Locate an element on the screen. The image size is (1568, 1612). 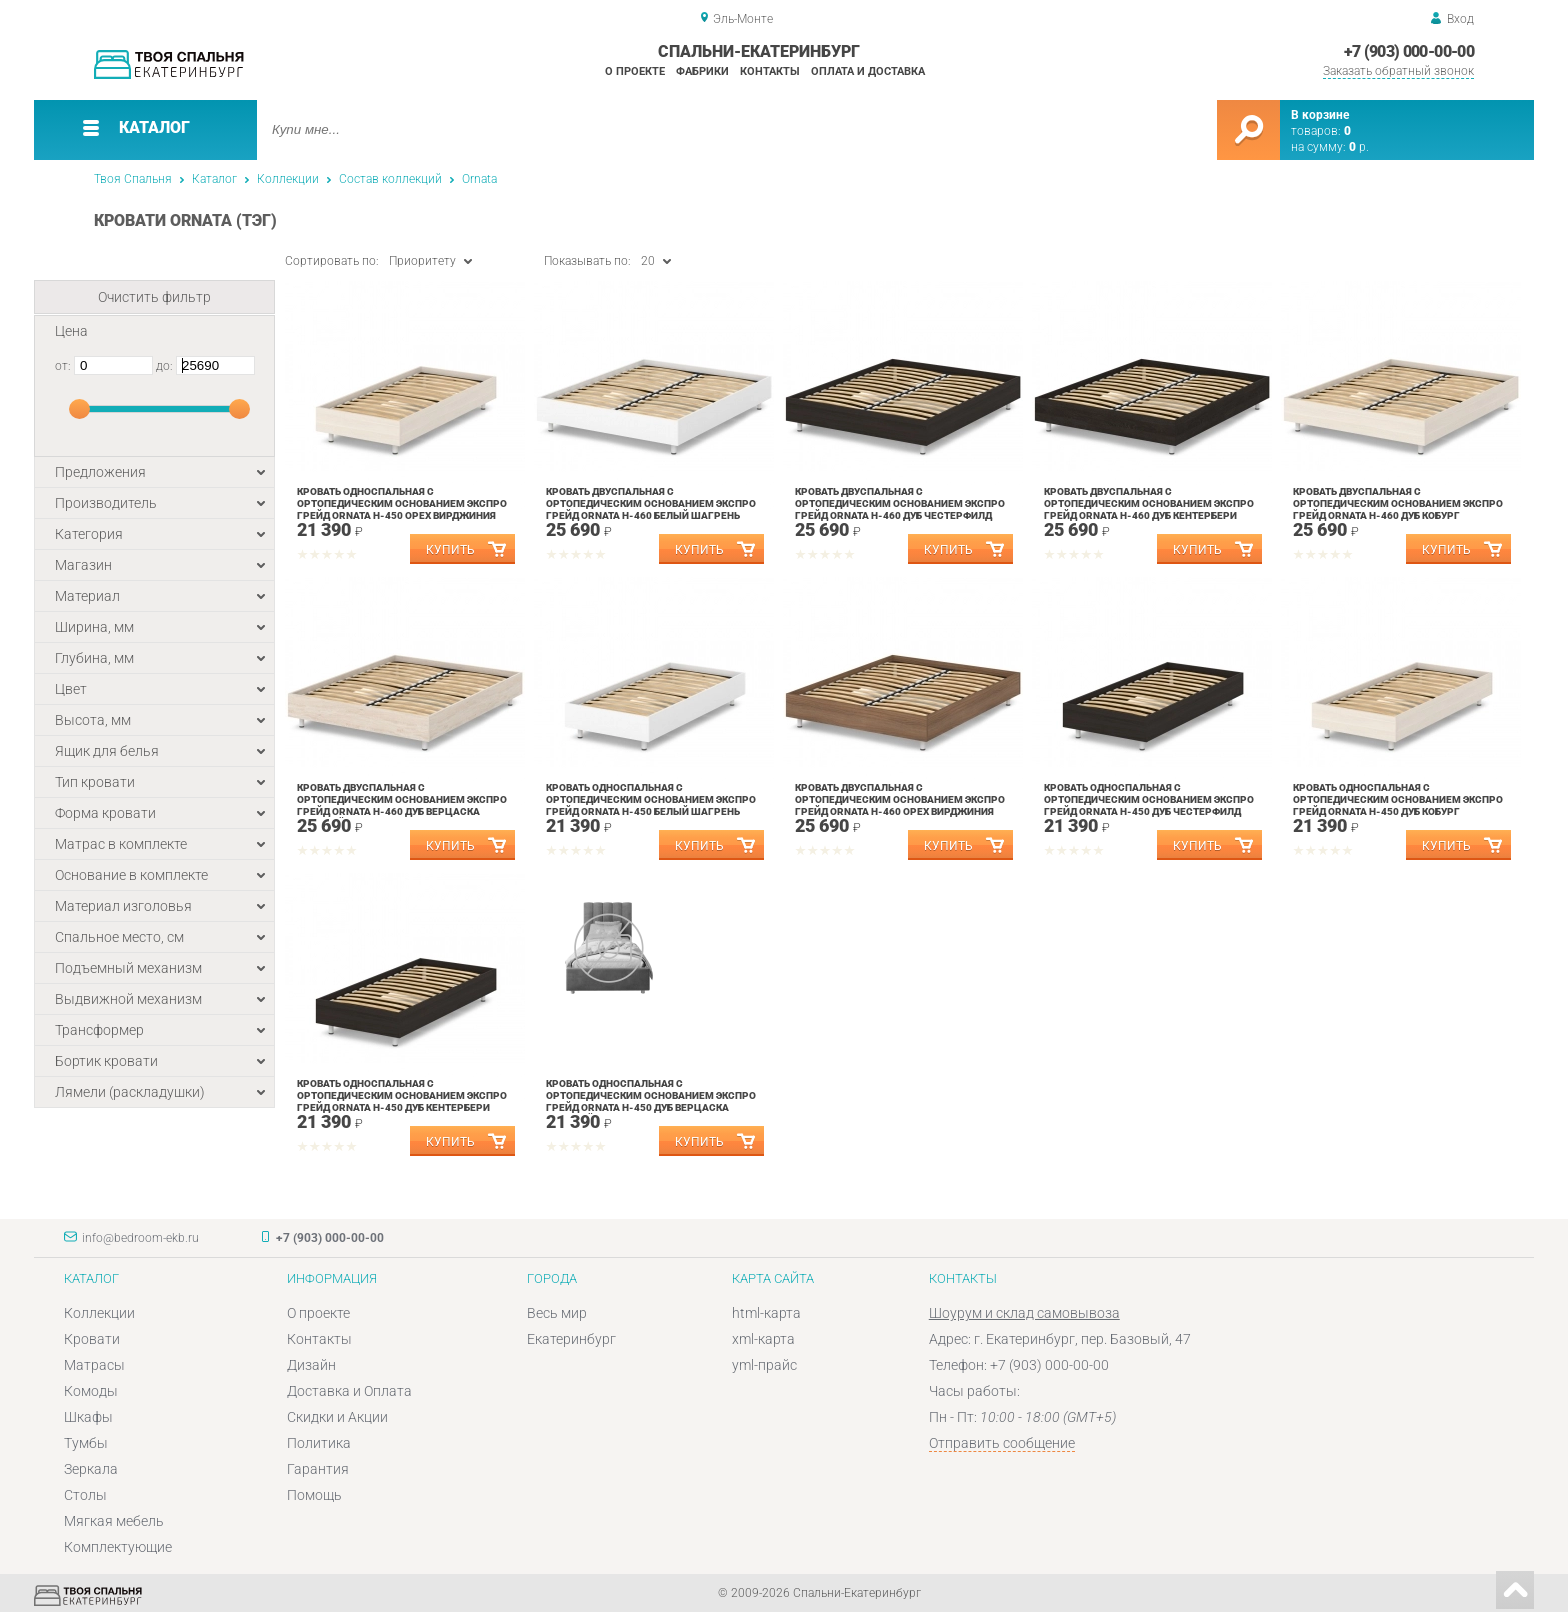
Зеркала is located at coordinates (91, 1469).